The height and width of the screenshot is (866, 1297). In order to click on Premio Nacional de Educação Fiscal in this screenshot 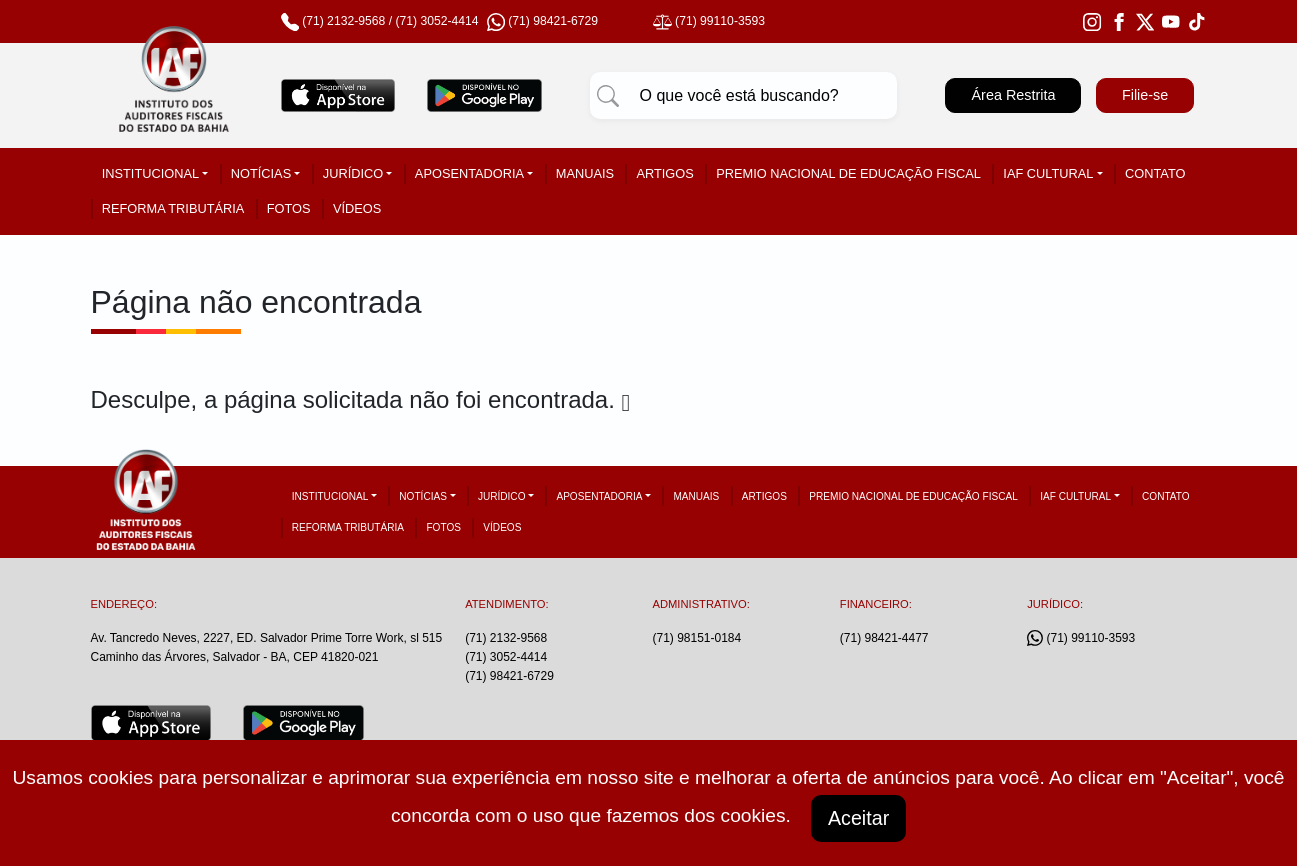, I will do `click(848, 173)`.